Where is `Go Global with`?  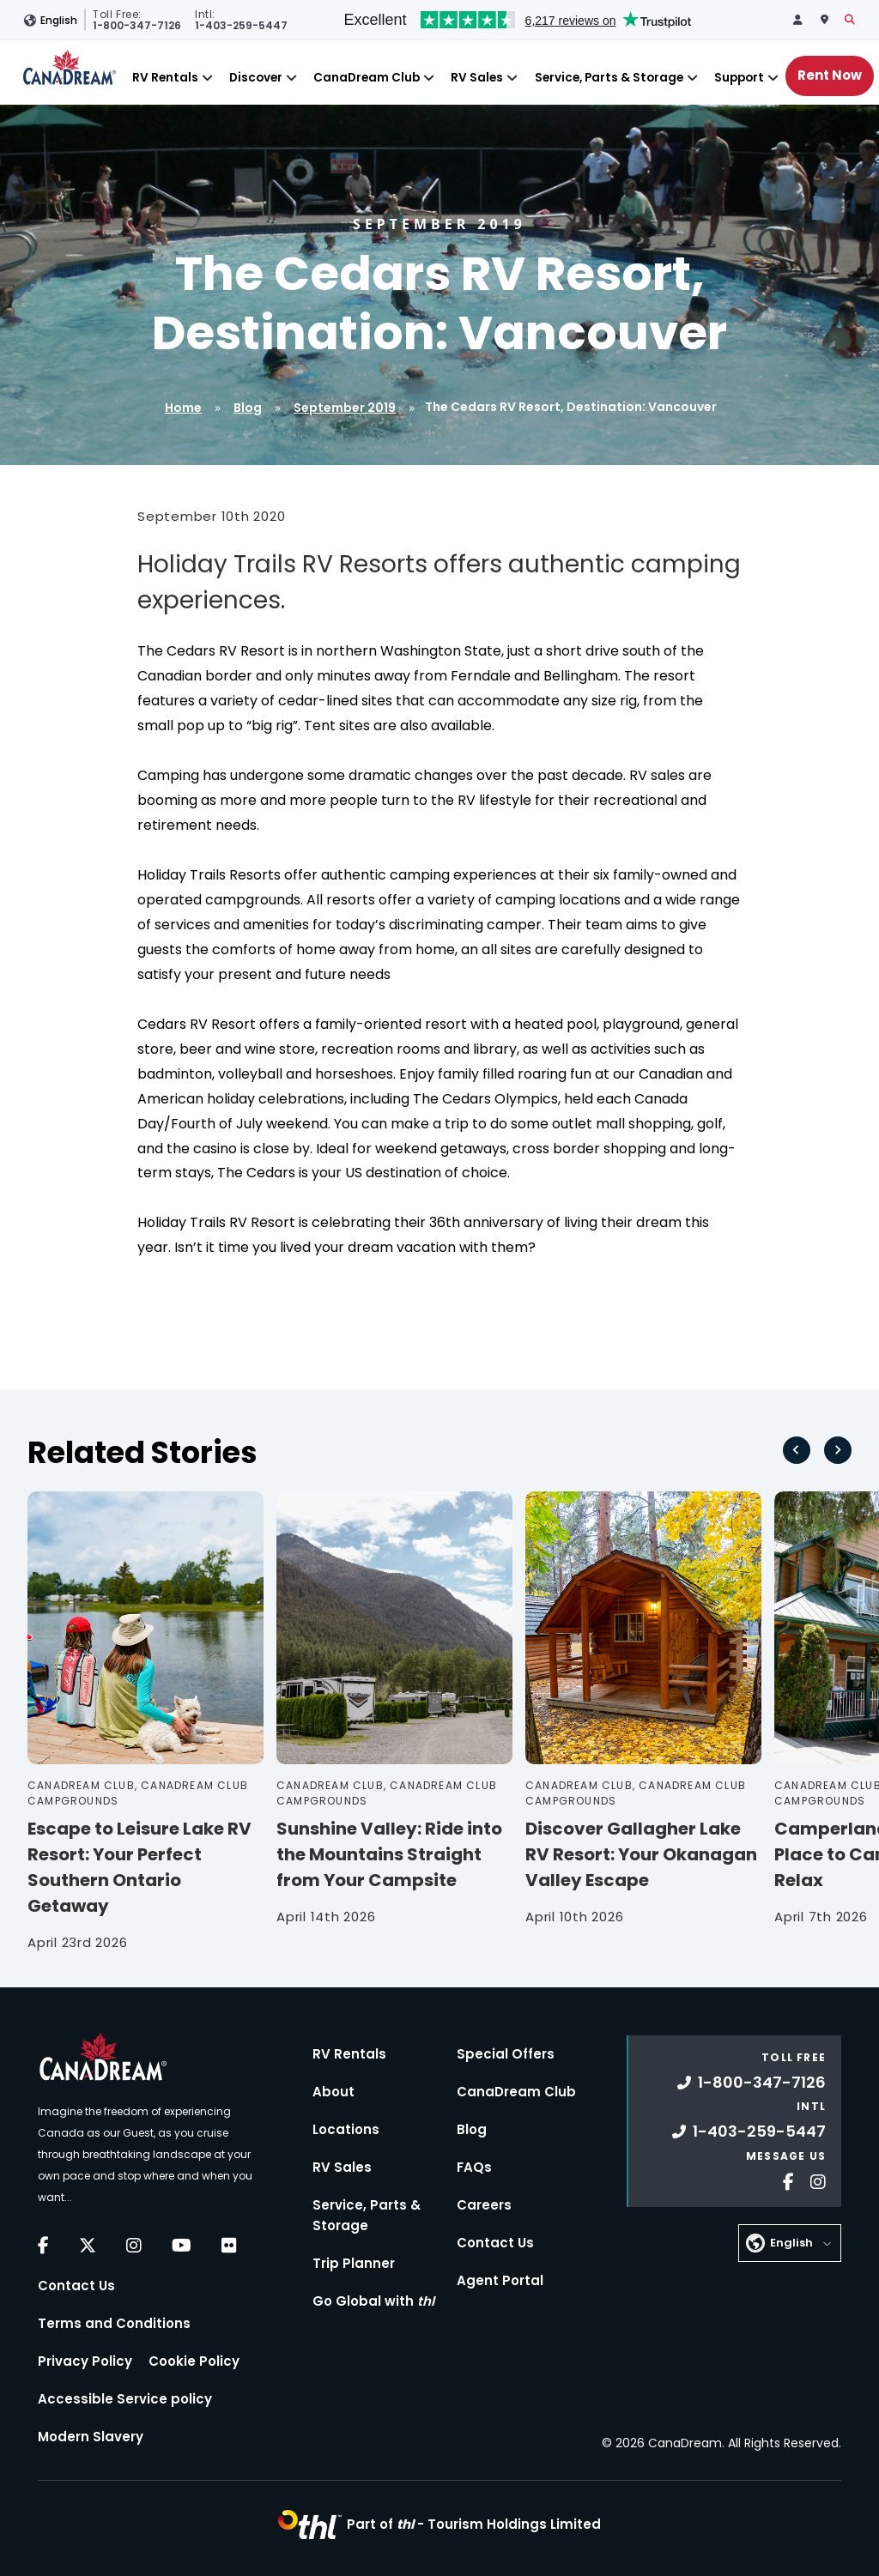
Go Global with is located at coordinates (373, 2301).